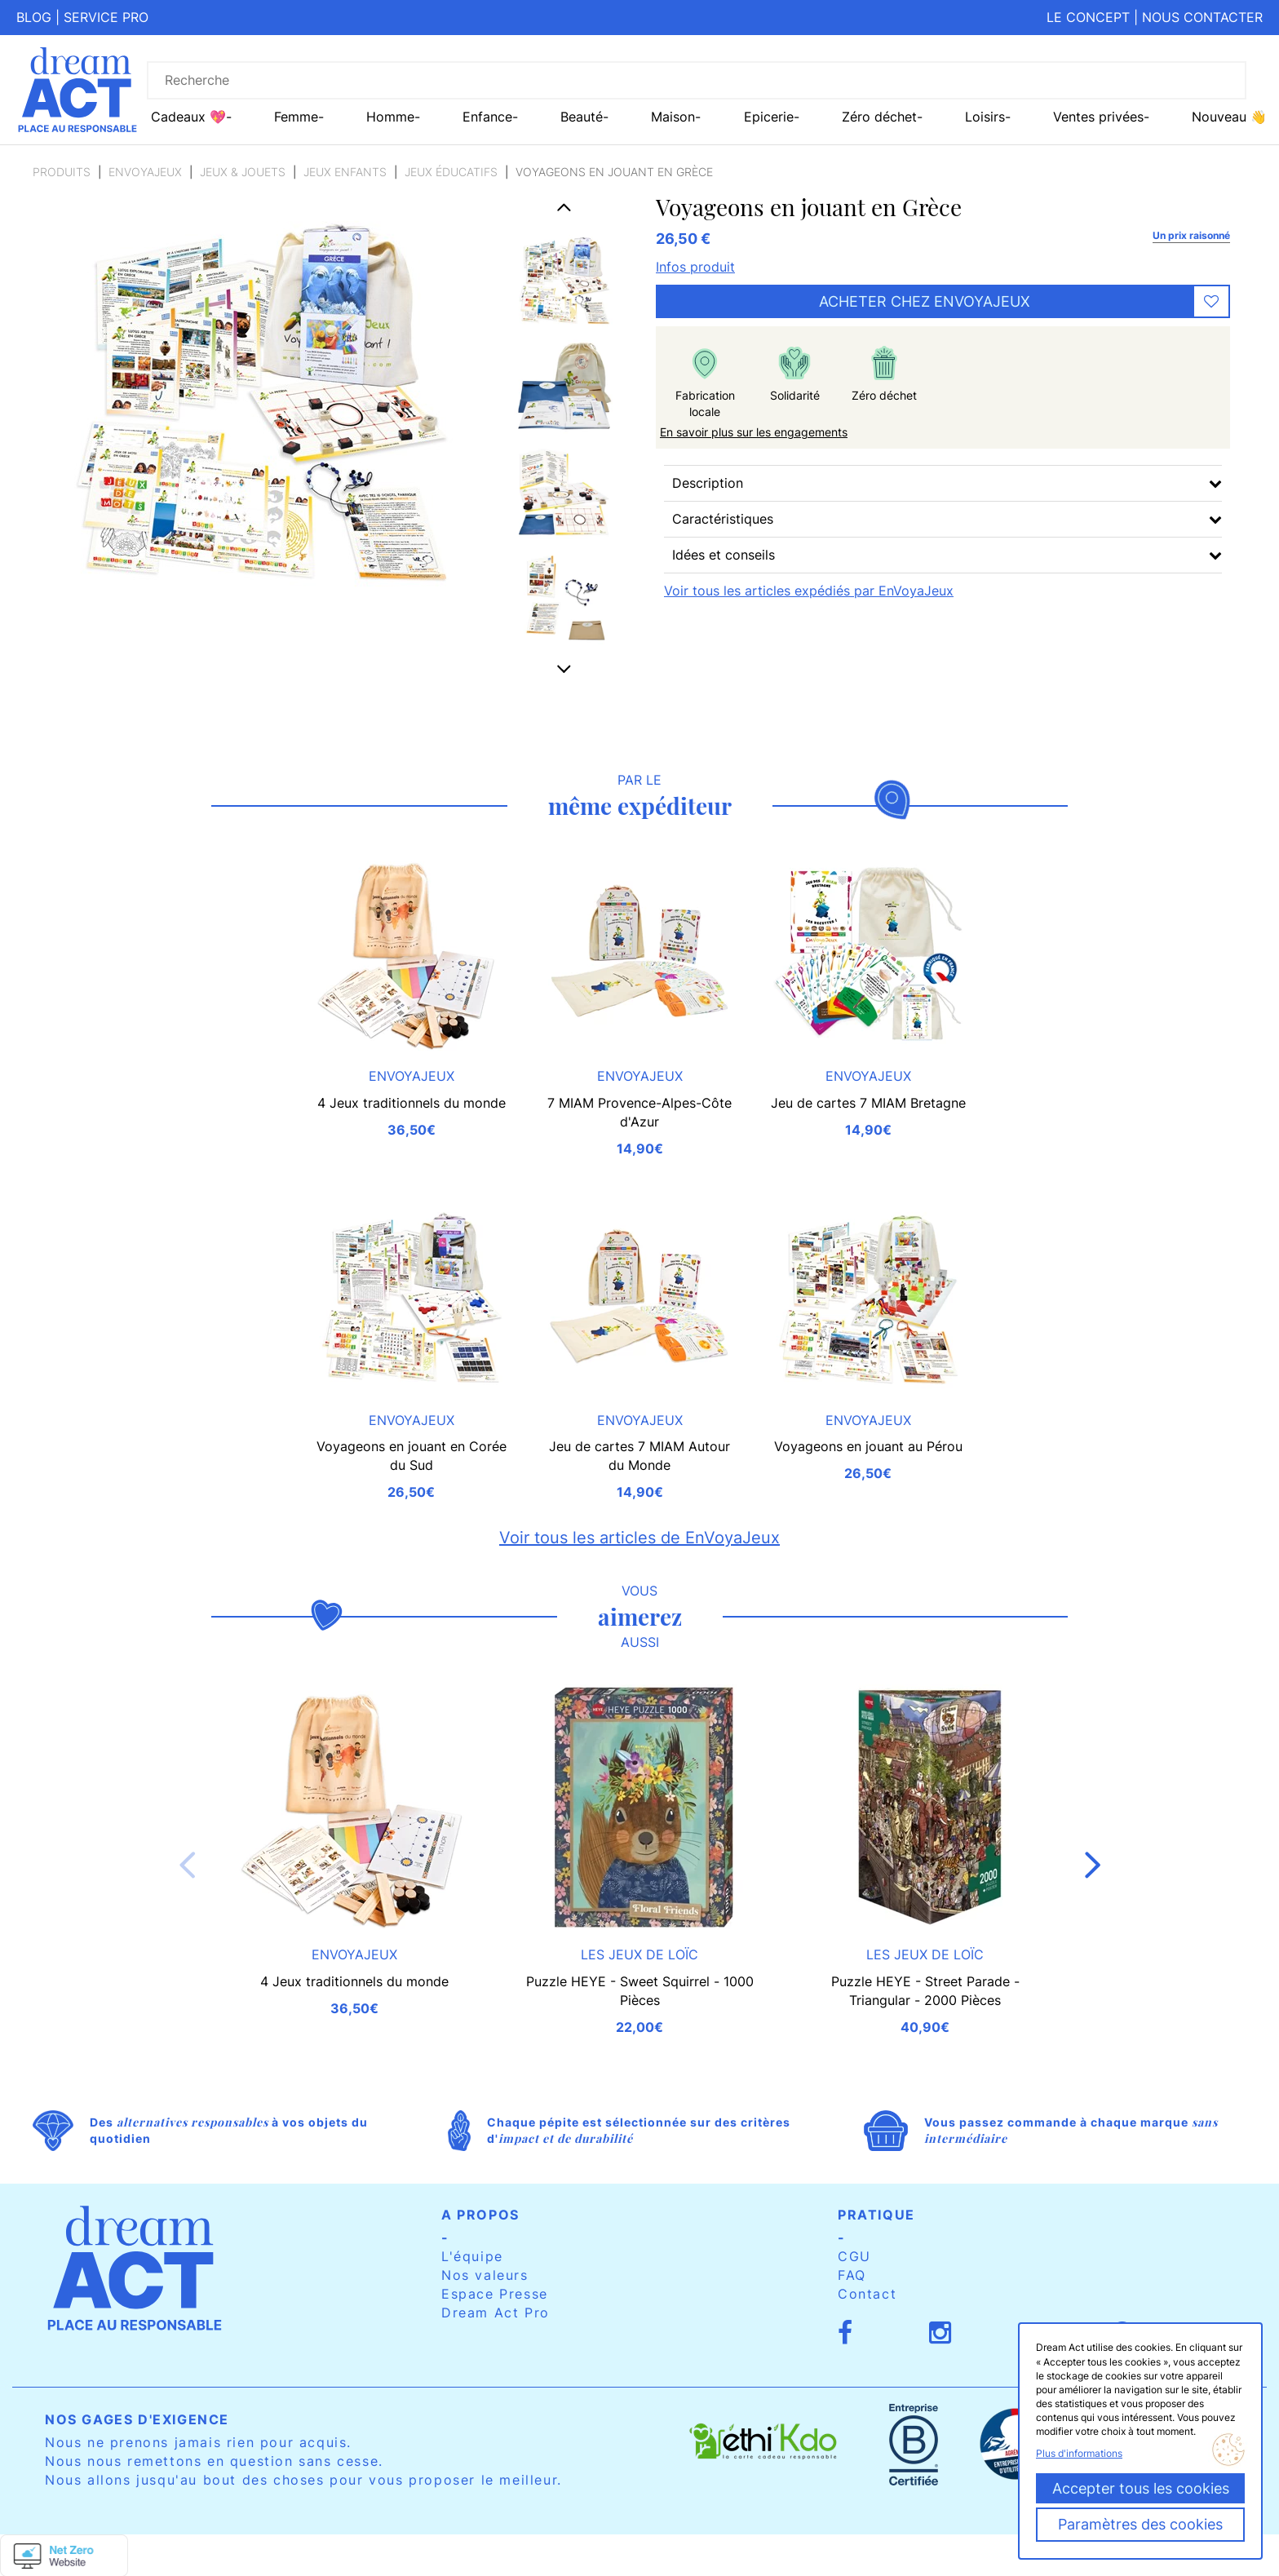 The height and width of the screenshot is (2576, 1279). What do you see at coordinates (1098, 116) in the screenshot?
I see `Ventes privées` at bounding box center [1098, 116].